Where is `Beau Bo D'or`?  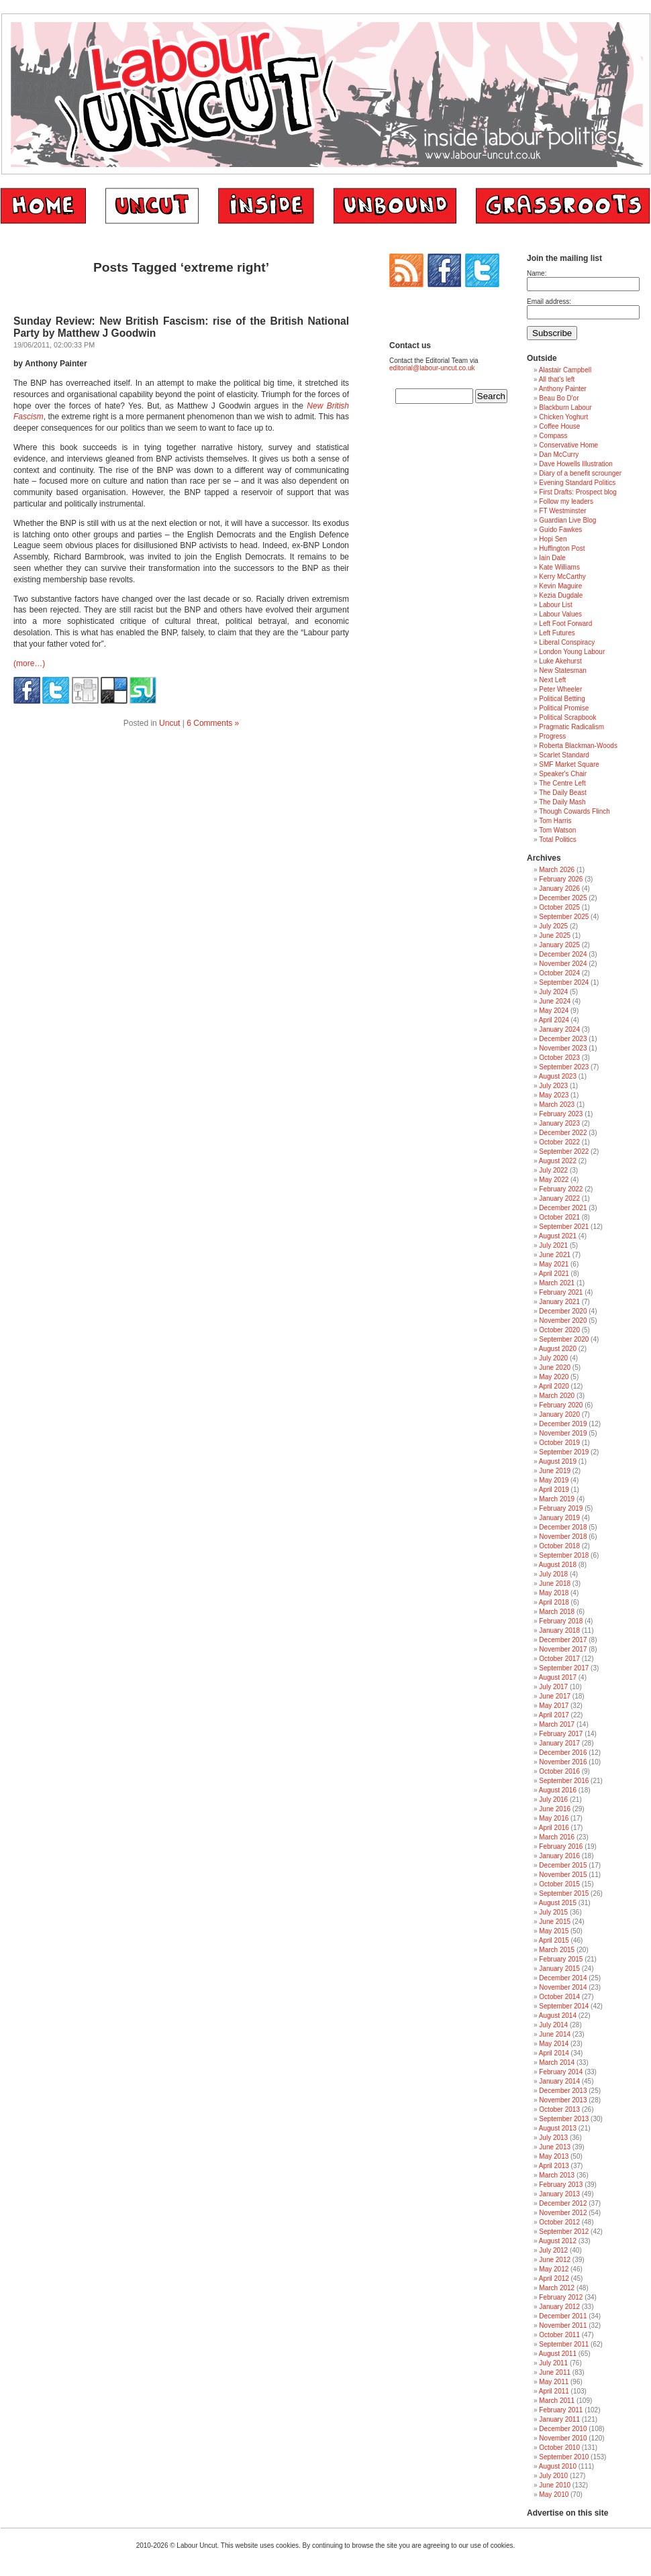
Beau Bo D'or is located at coordinates (559, 398).